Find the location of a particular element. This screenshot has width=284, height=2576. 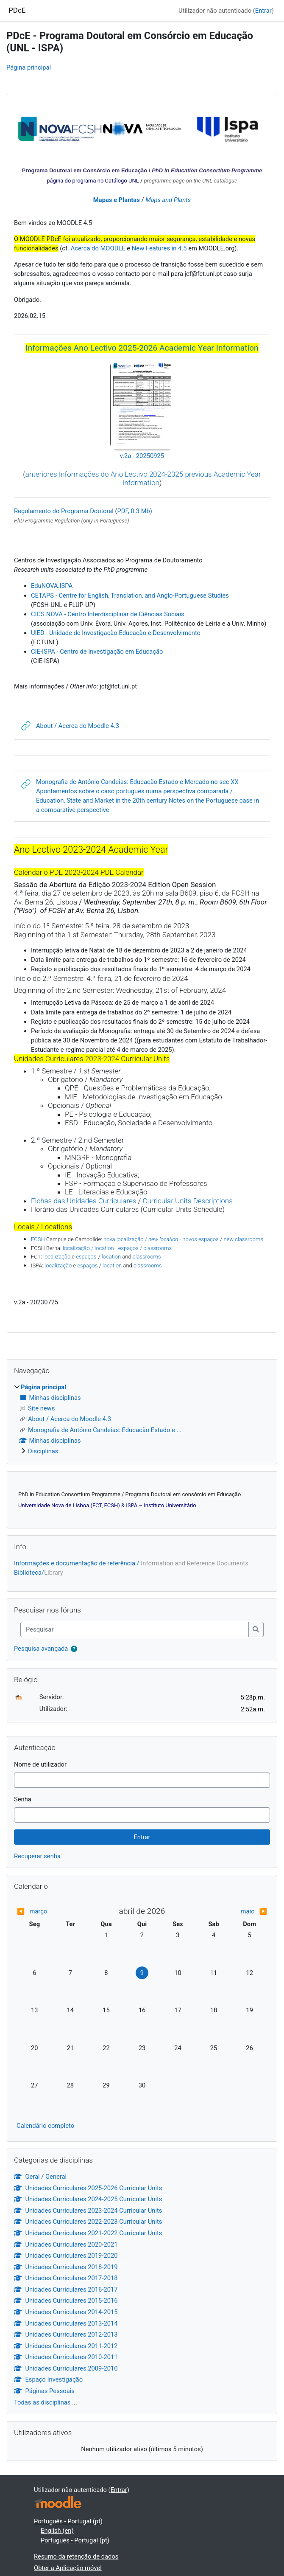

Espaço Investigação is located at coordinates (48, 2379).